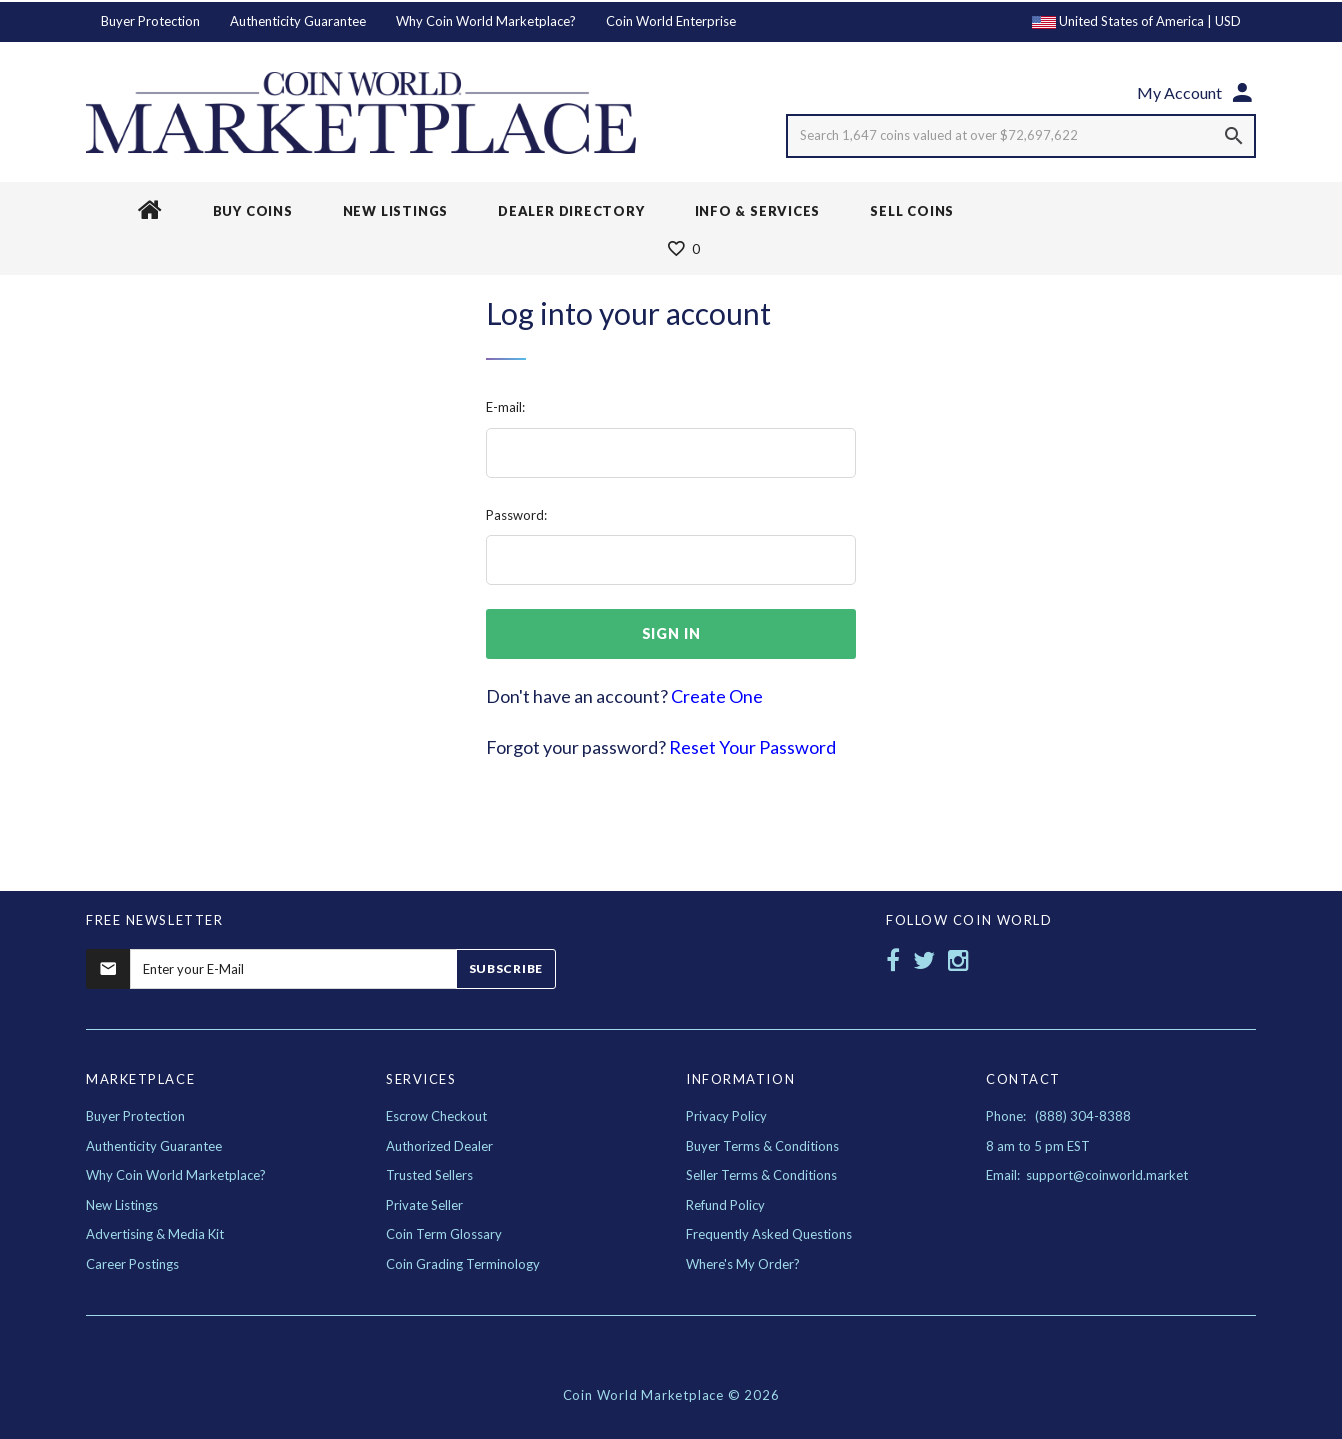 Image resolution: width=1342 pixels, height=1439 pixels. Describe the element at coordinates (1058, 1116) in the screenshot. I see `Phone: (888) 304-8388` at that location.